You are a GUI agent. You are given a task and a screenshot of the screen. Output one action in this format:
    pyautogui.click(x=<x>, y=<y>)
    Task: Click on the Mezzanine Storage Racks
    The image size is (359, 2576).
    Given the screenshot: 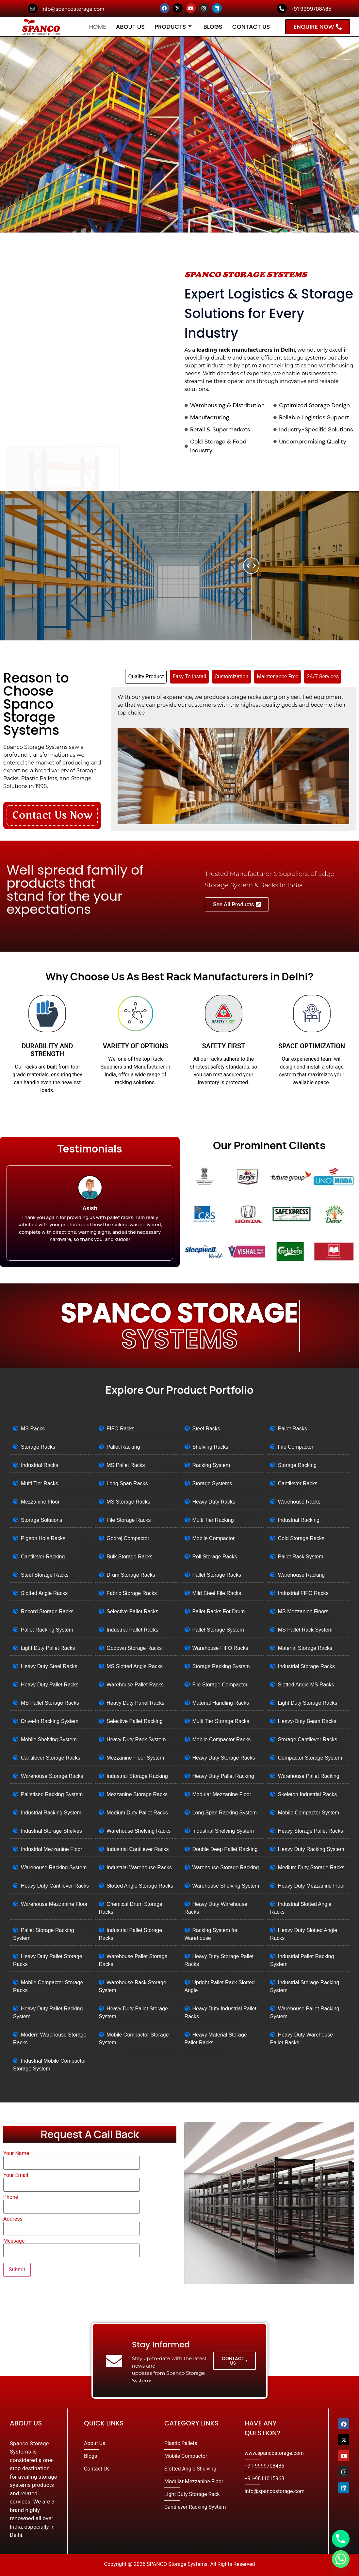 What is the action you would take?
    pyautogui.click(x=137, y=1794)
    